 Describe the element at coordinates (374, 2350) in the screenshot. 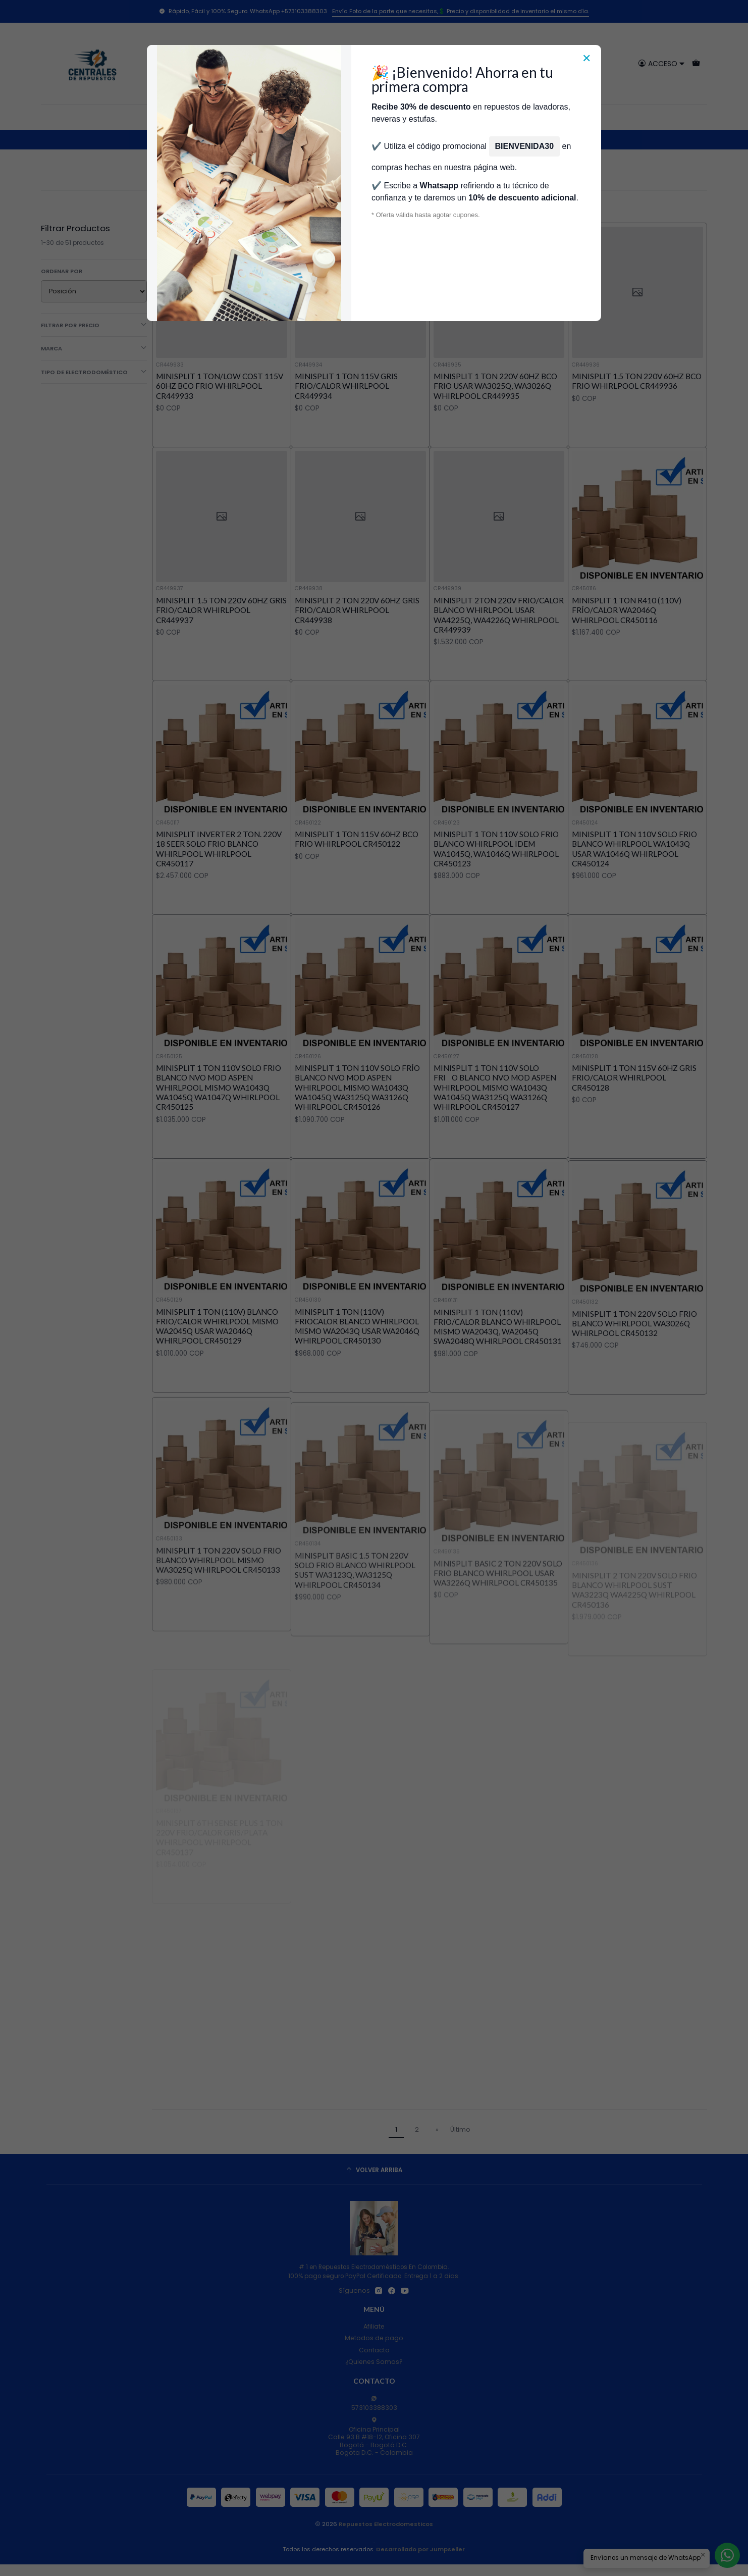

I see `Contacto` at that location.